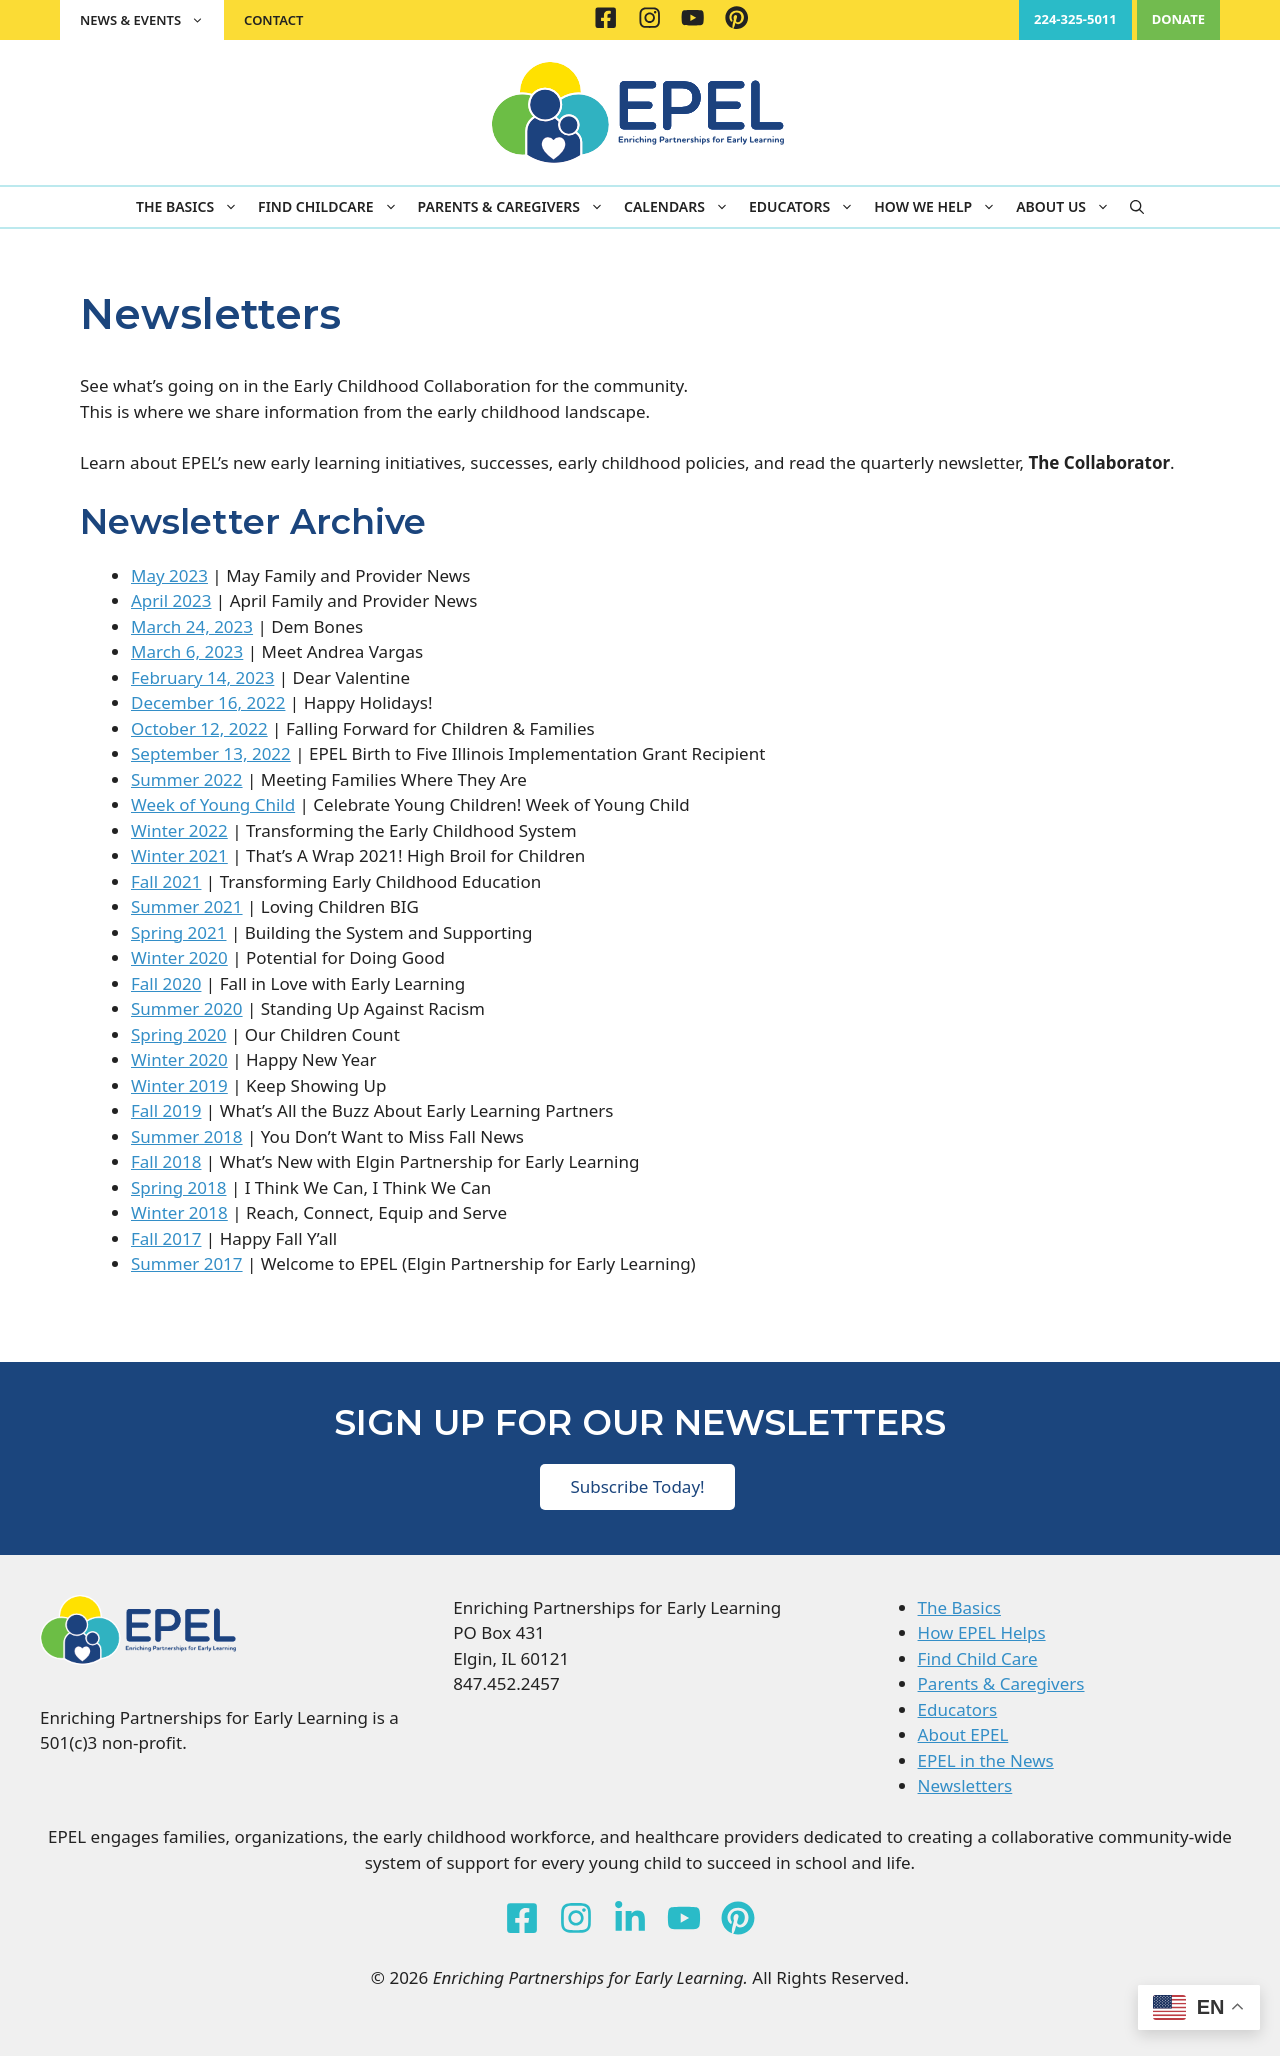  What do you see at coordinates (965, 1785) in the screenshot?
I see `Newsletters` at bounding box center [965, 1785].